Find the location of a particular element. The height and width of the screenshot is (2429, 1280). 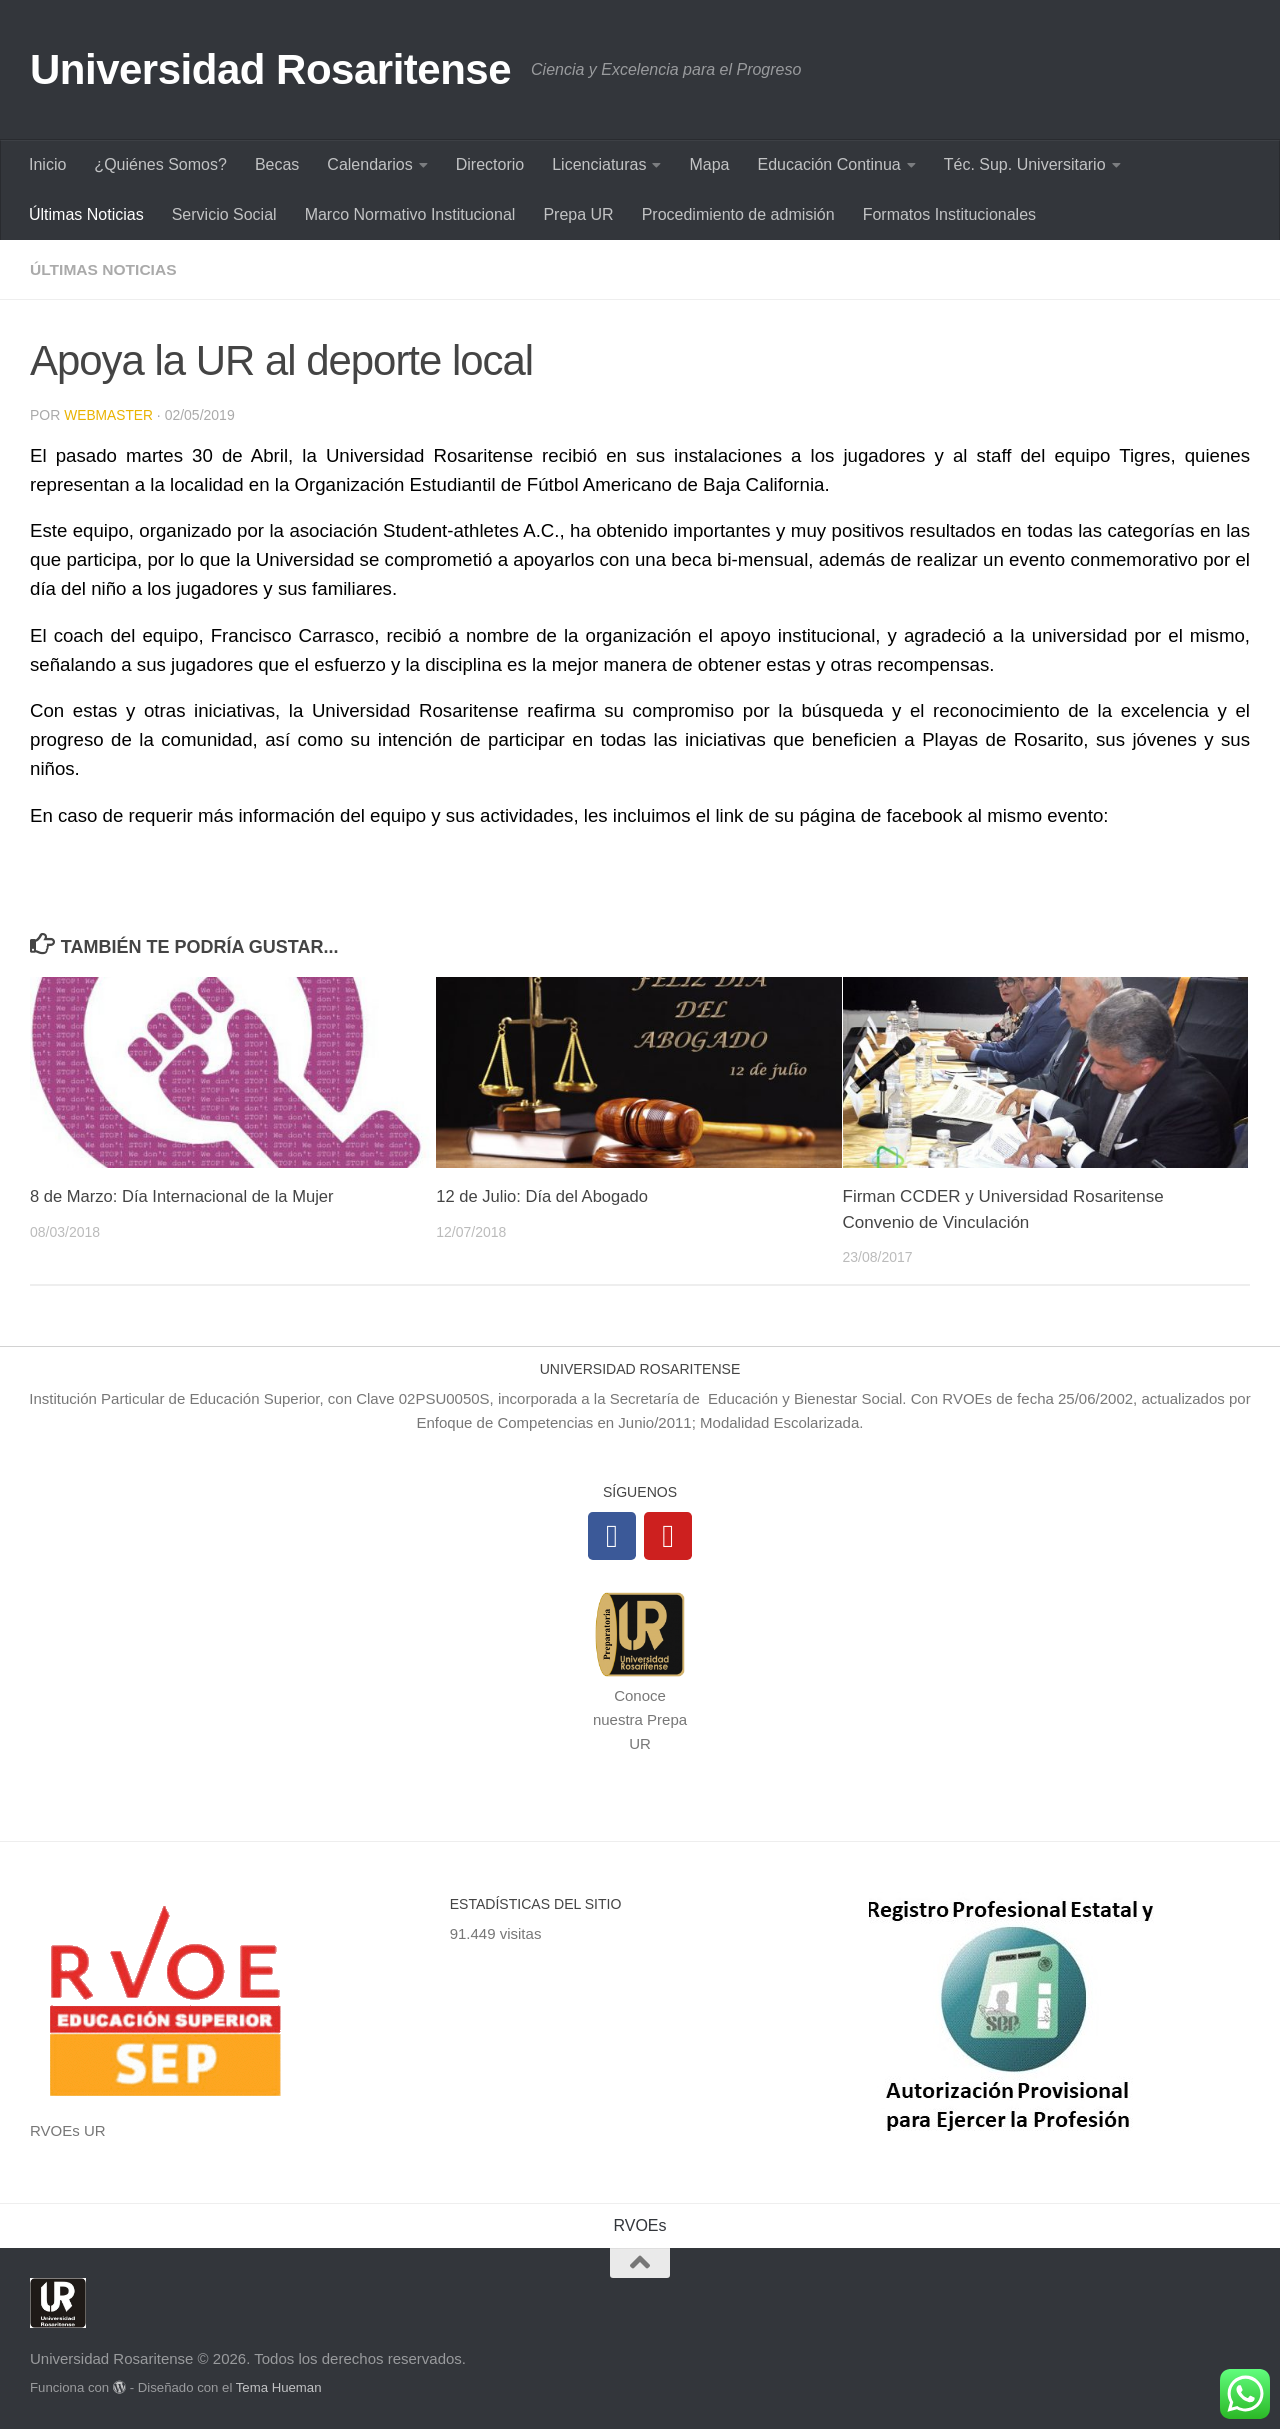

Tema Hueman is located at coordinates (279, 2386).